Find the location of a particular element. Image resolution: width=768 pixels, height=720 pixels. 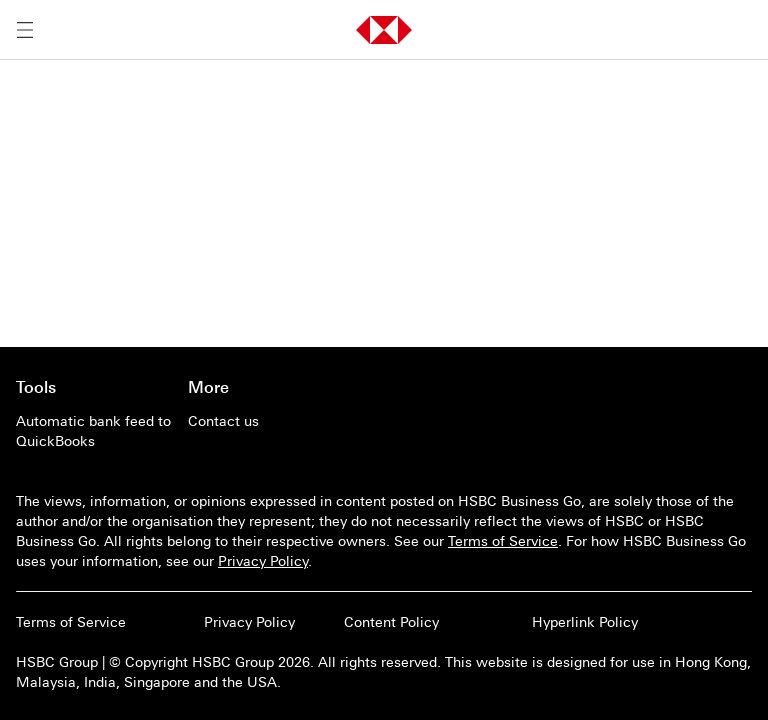

Privacy Policy is located at coordinates (263, 561).